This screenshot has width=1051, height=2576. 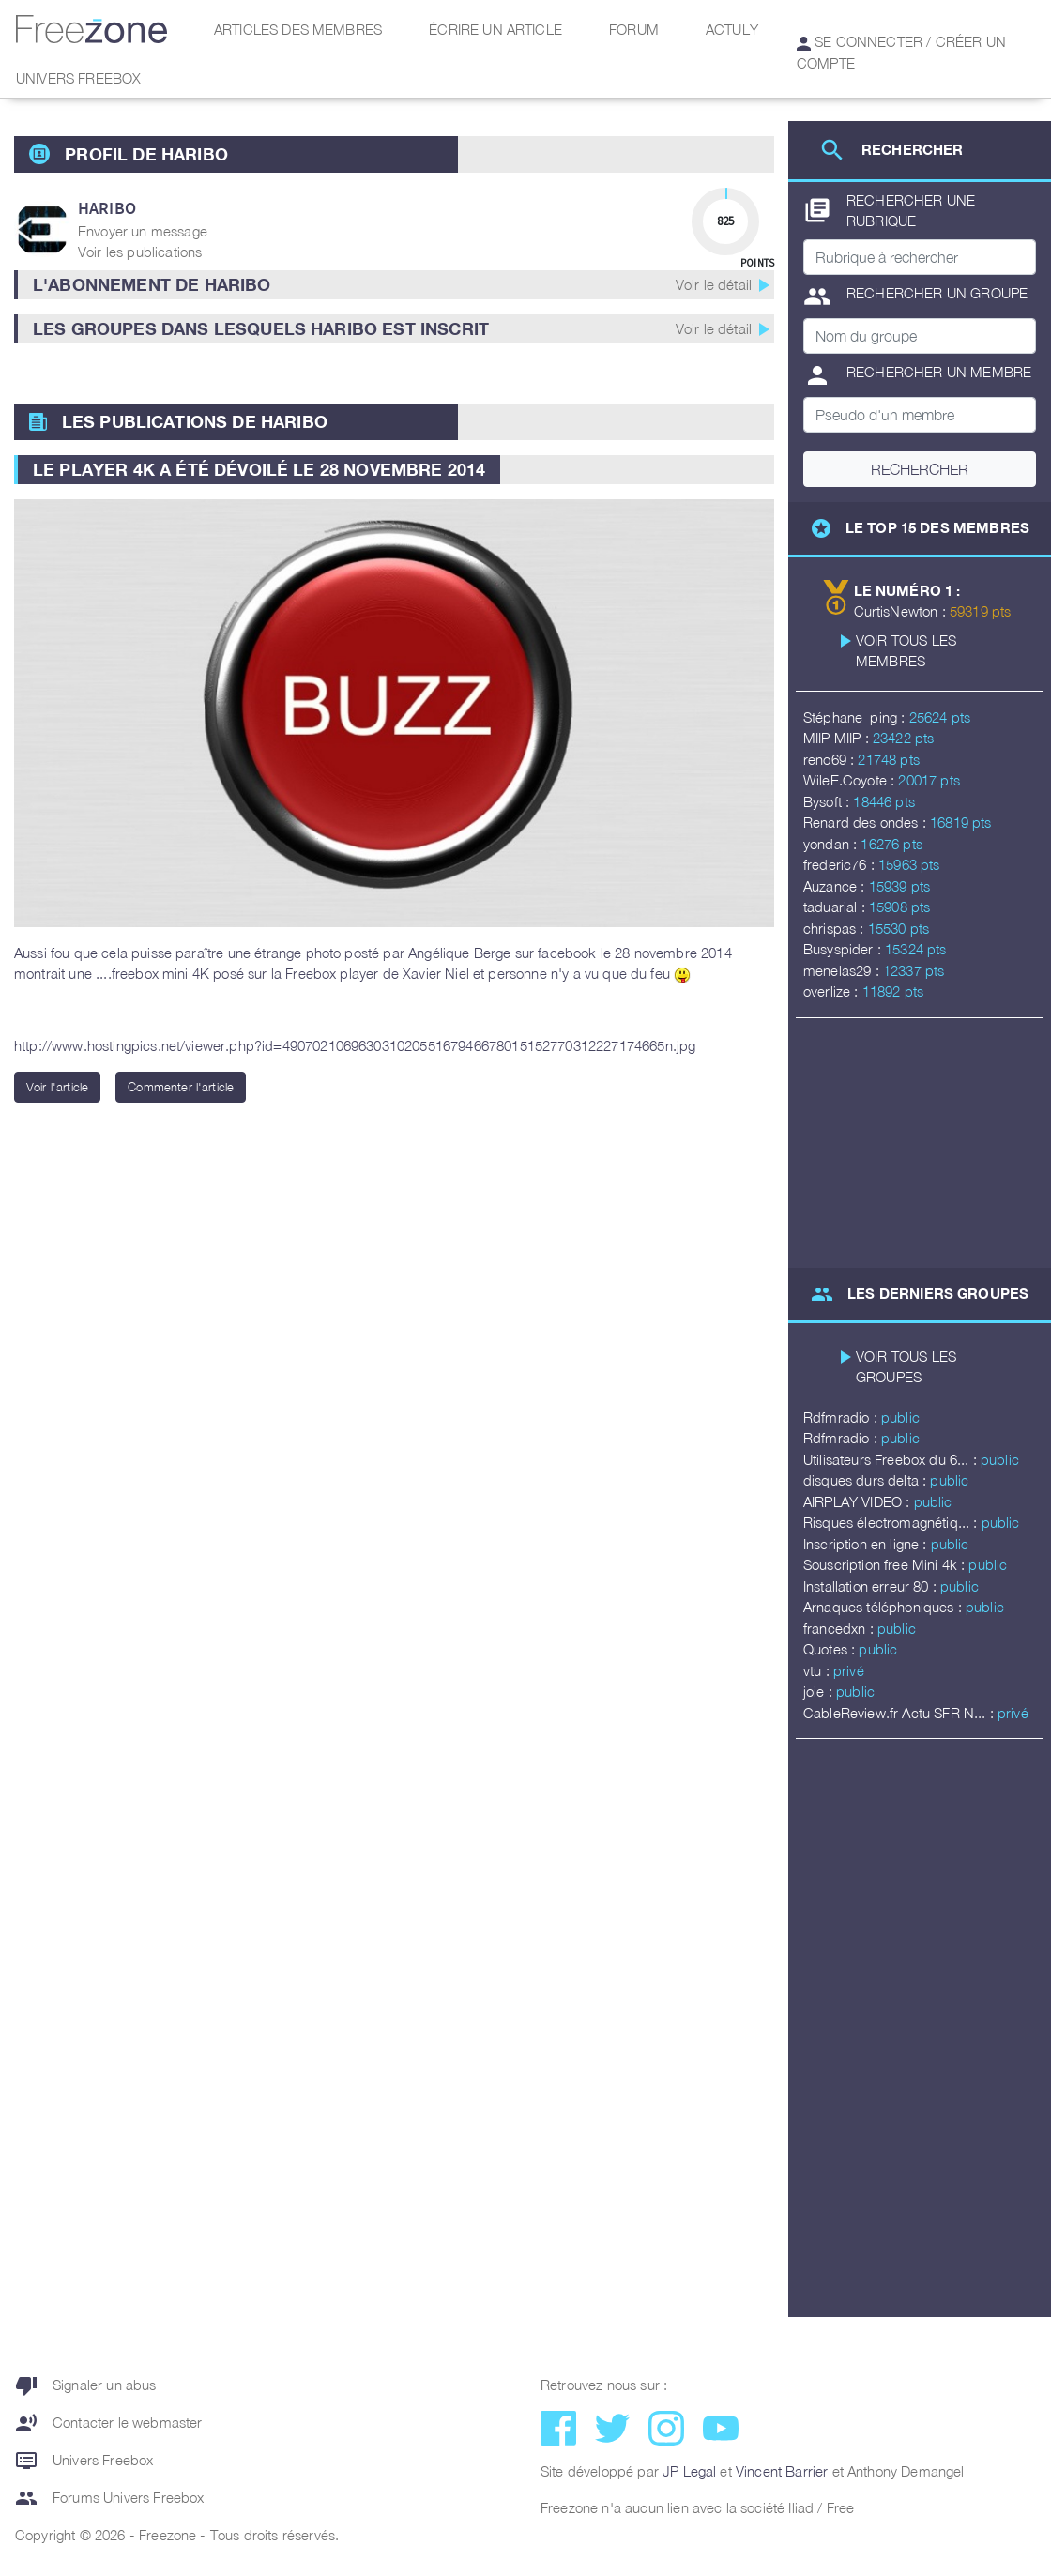 I want to click on joie :, so click(x=819, y=1691).